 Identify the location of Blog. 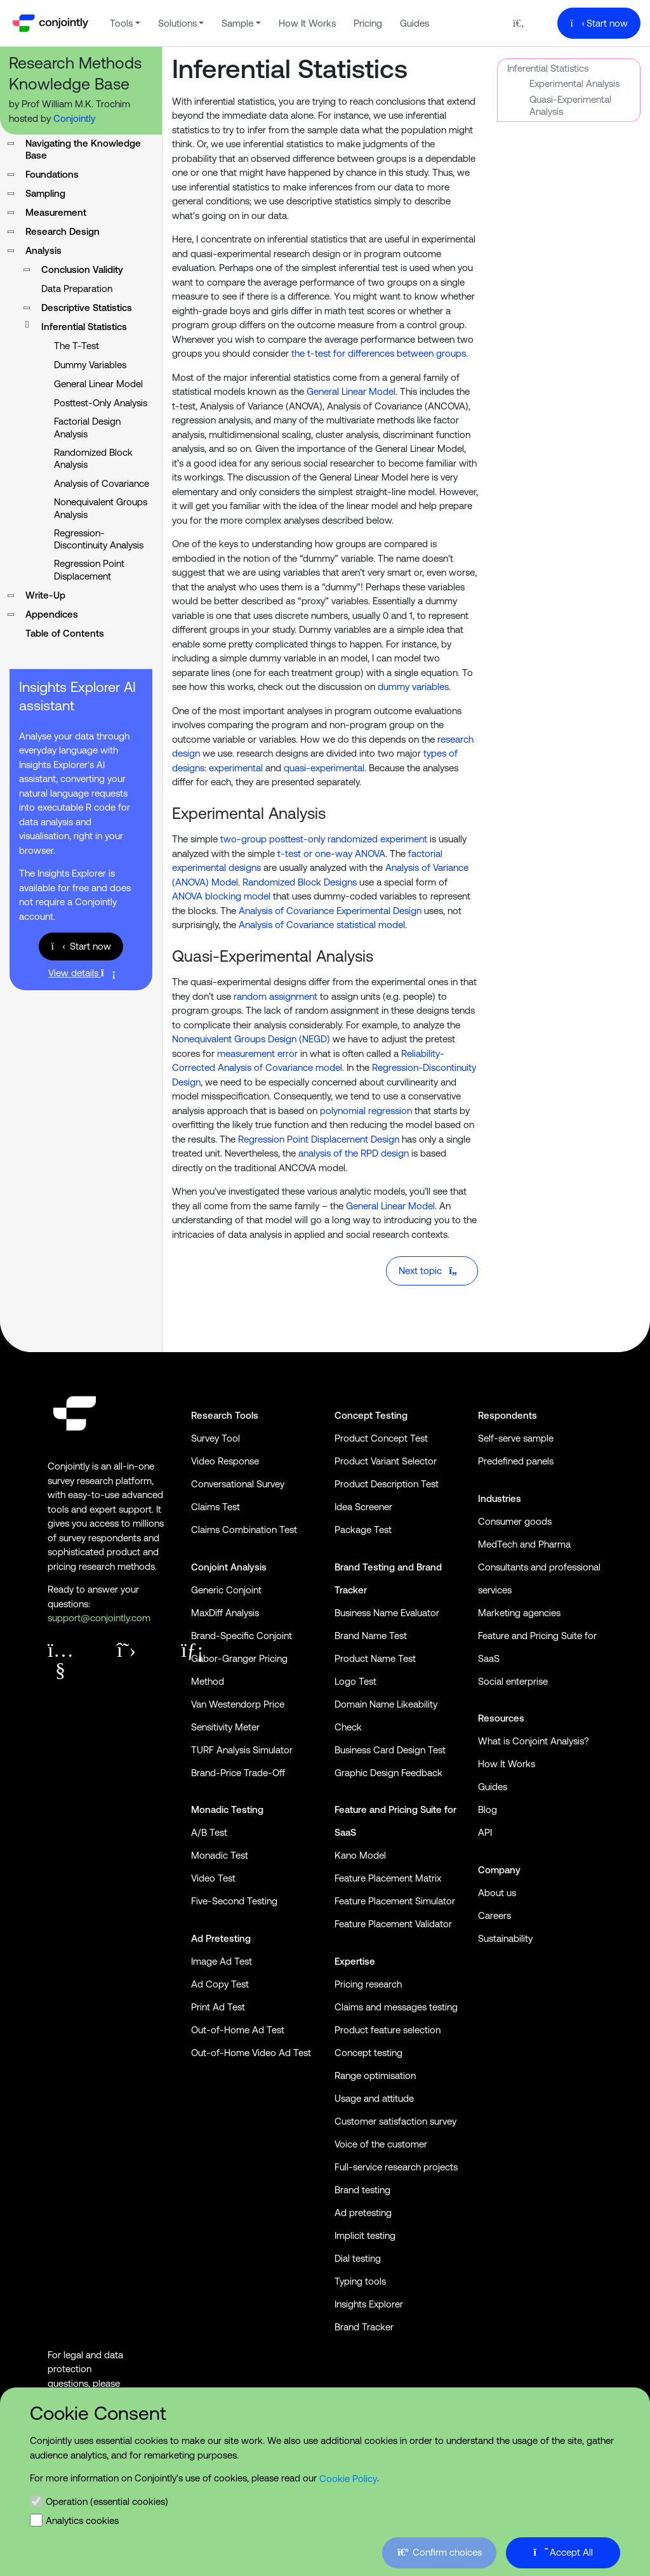
(487, 1809).